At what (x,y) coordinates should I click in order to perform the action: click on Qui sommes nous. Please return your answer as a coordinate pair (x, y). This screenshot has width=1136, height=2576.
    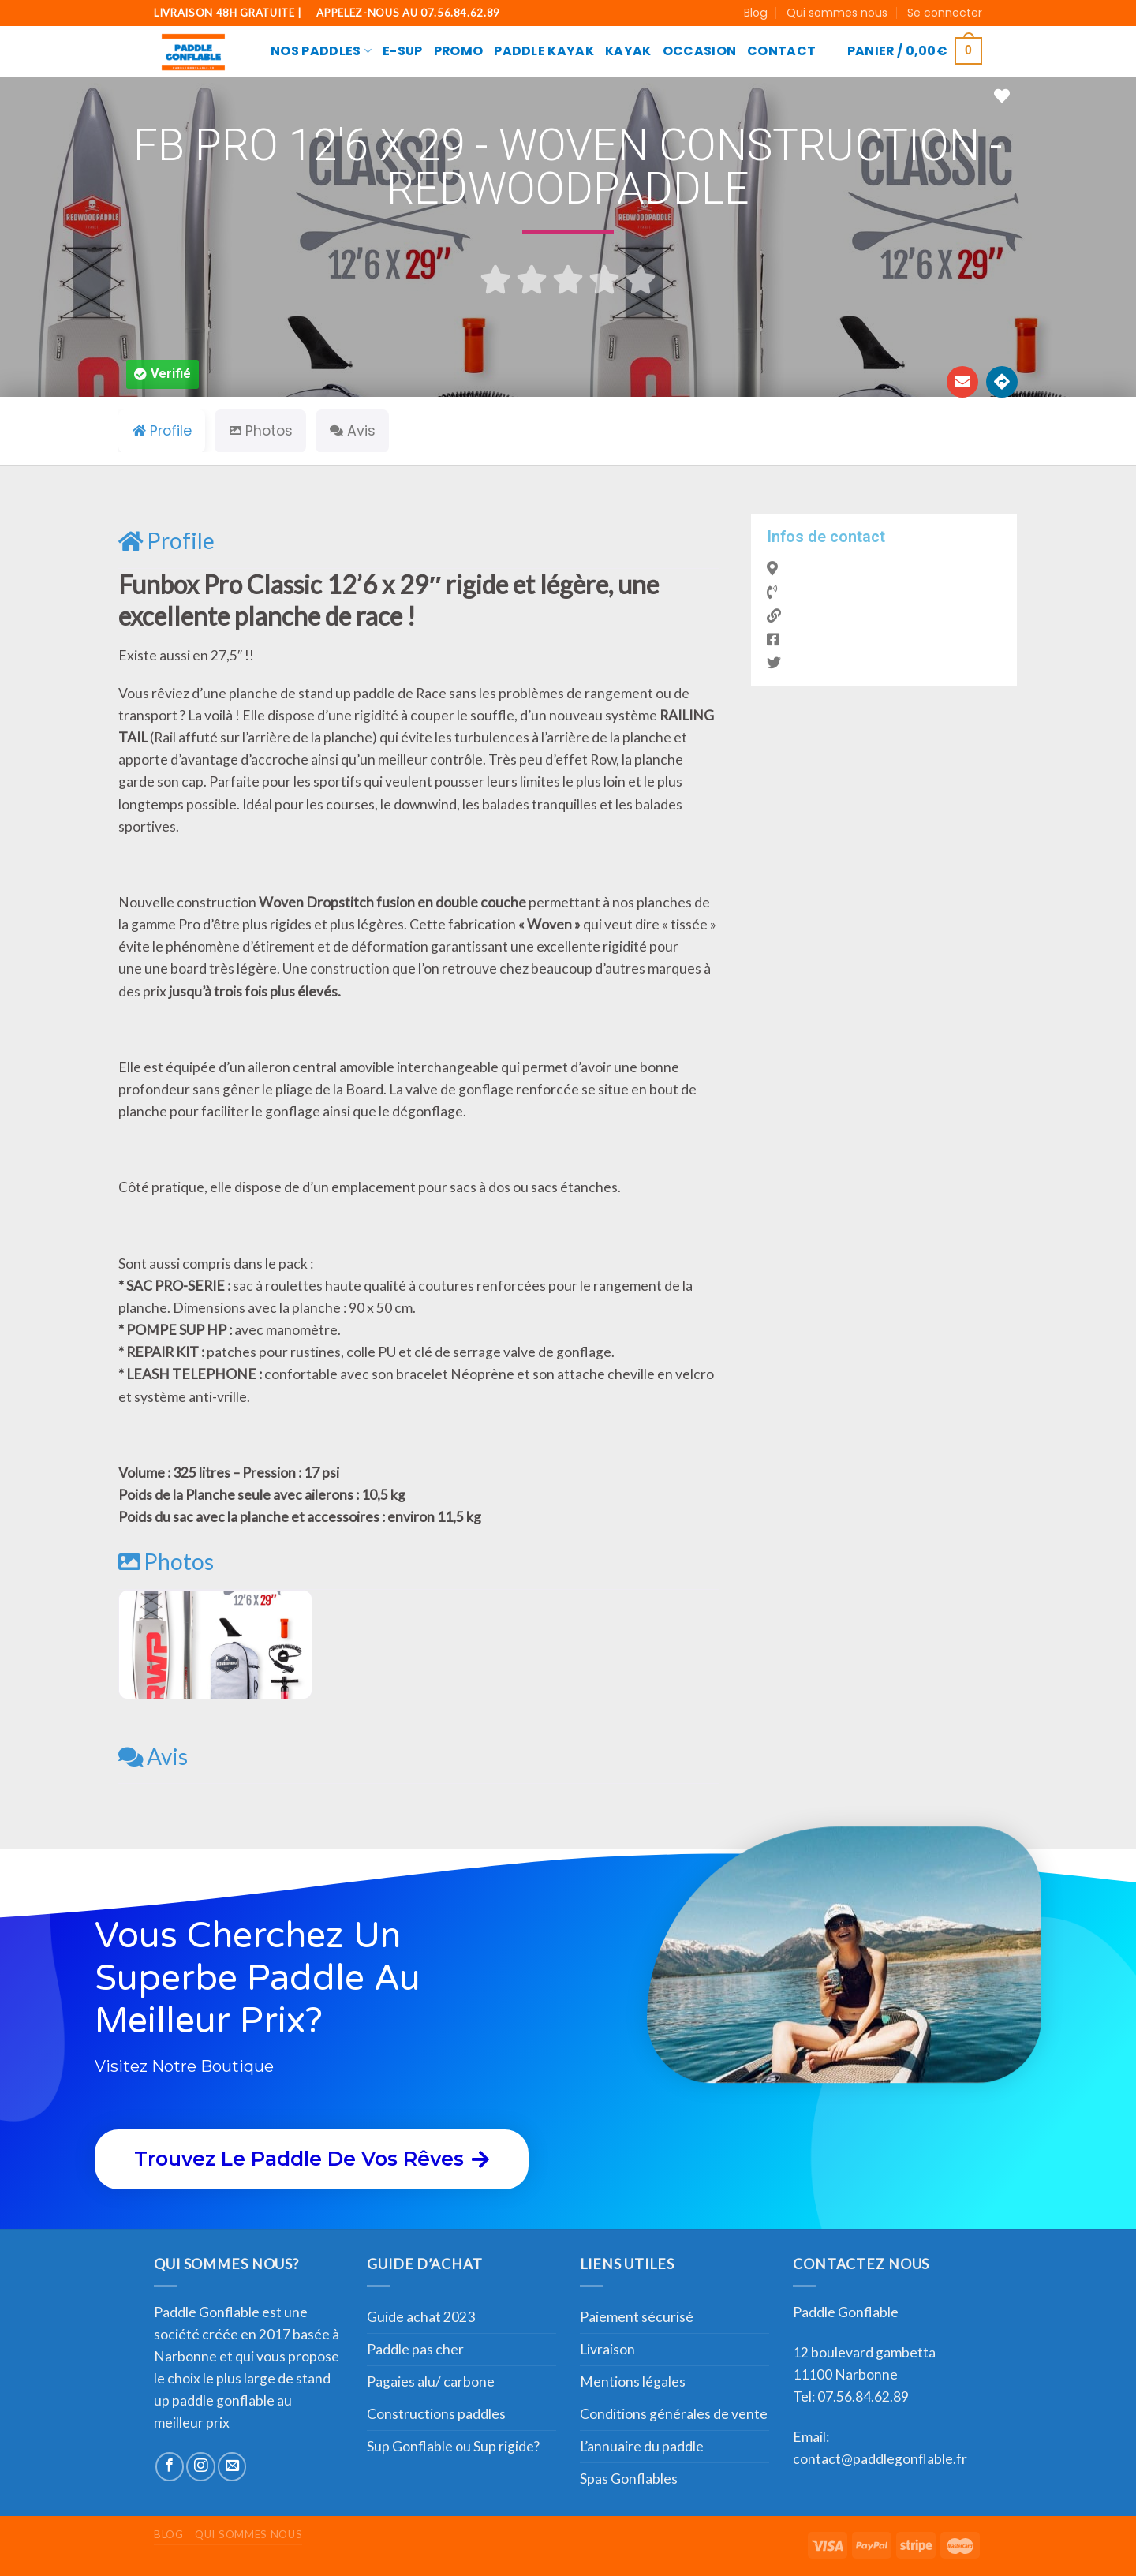
    Looking at the image, I should click on (837, 13).